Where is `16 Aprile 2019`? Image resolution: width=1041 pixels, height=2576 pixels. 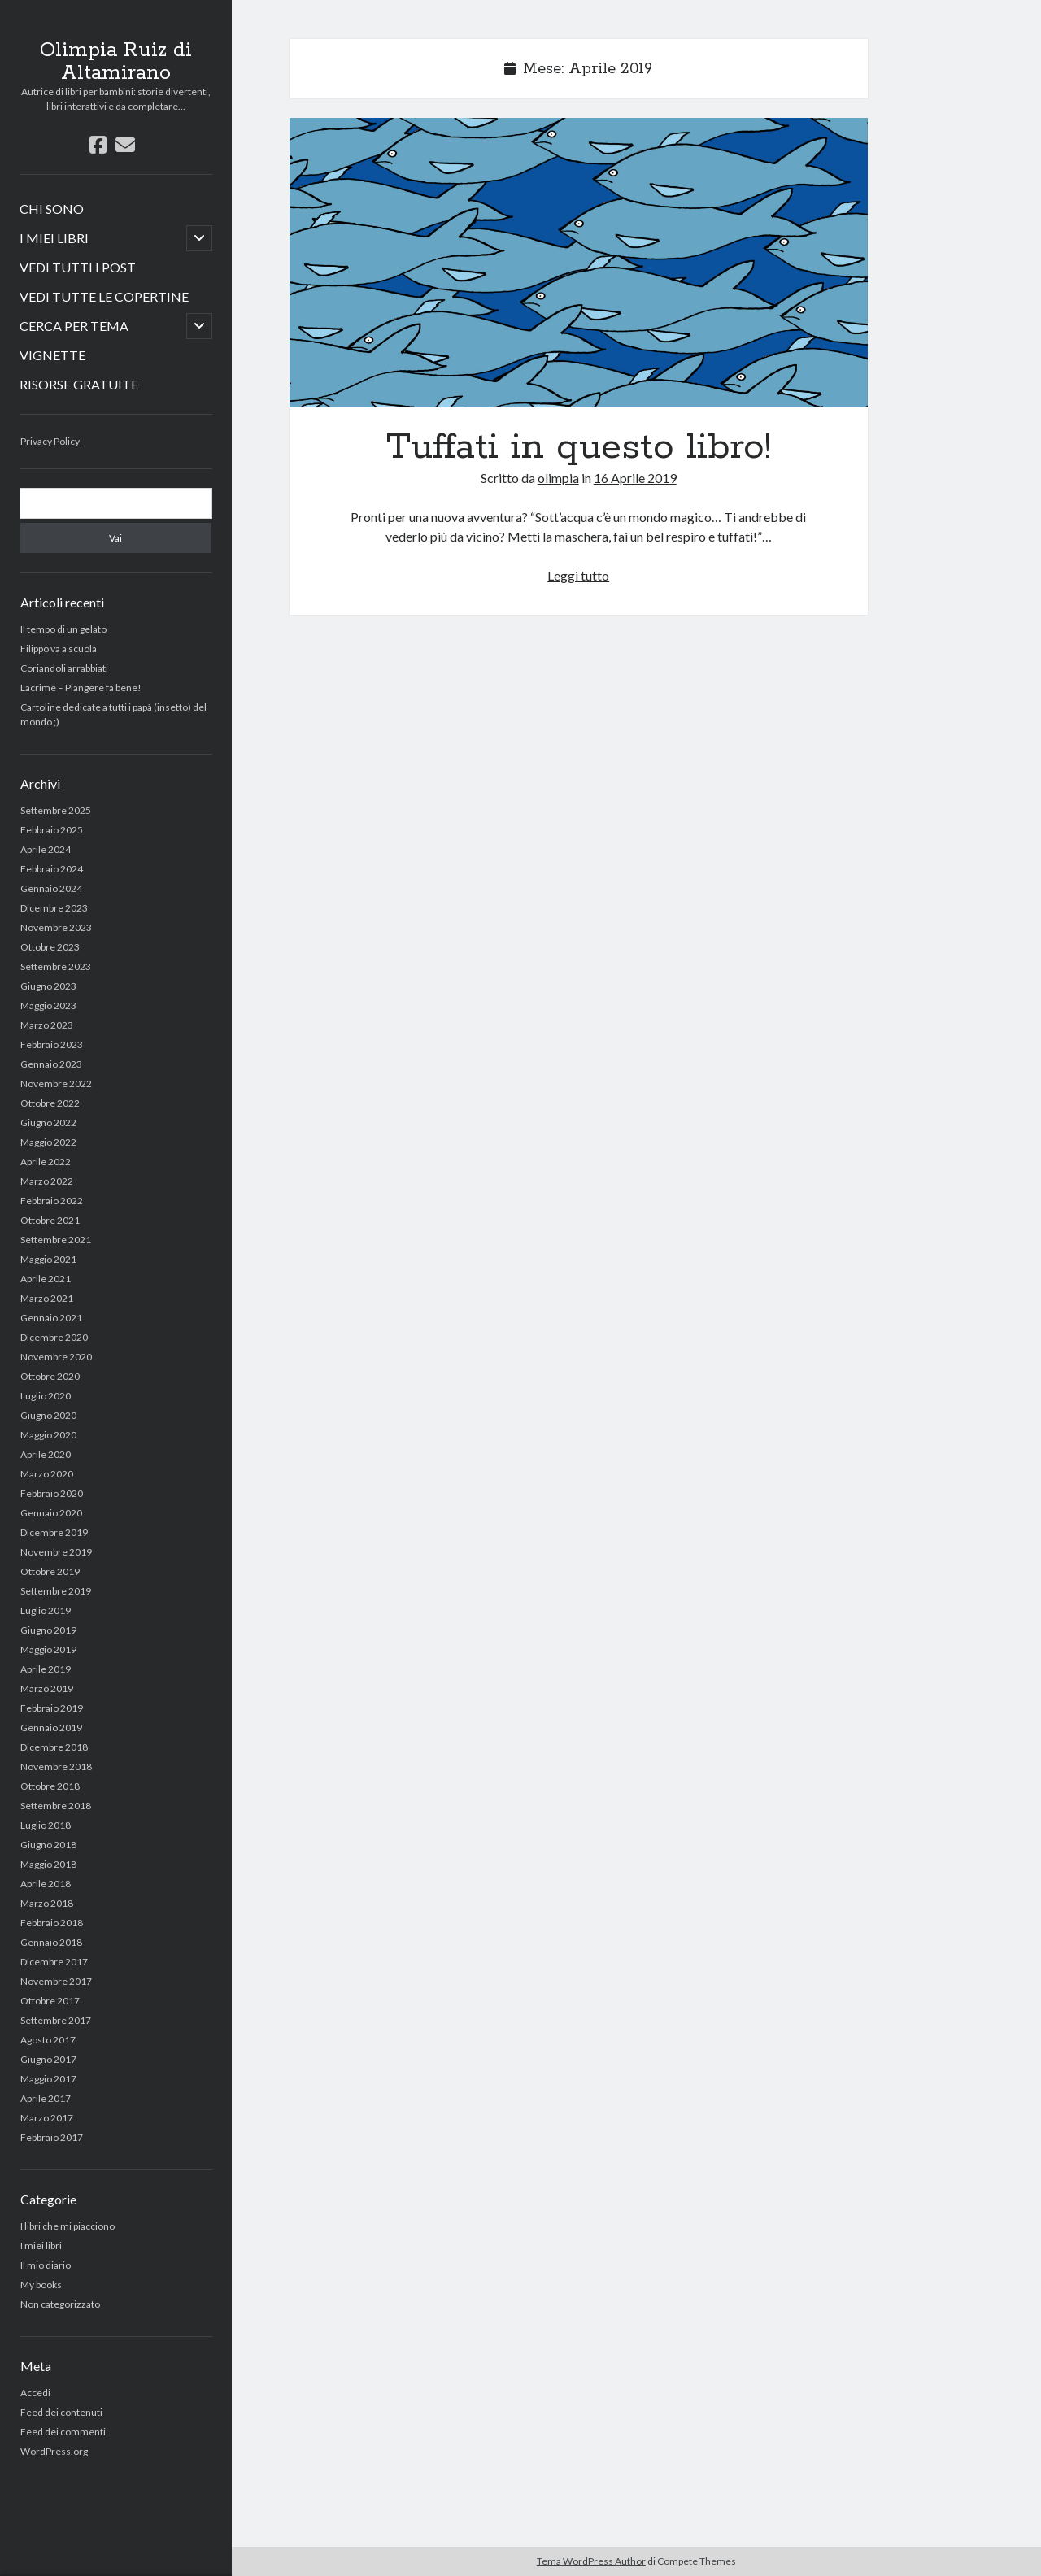
16 Aprile 2019 is located at coordinates (635, 477).